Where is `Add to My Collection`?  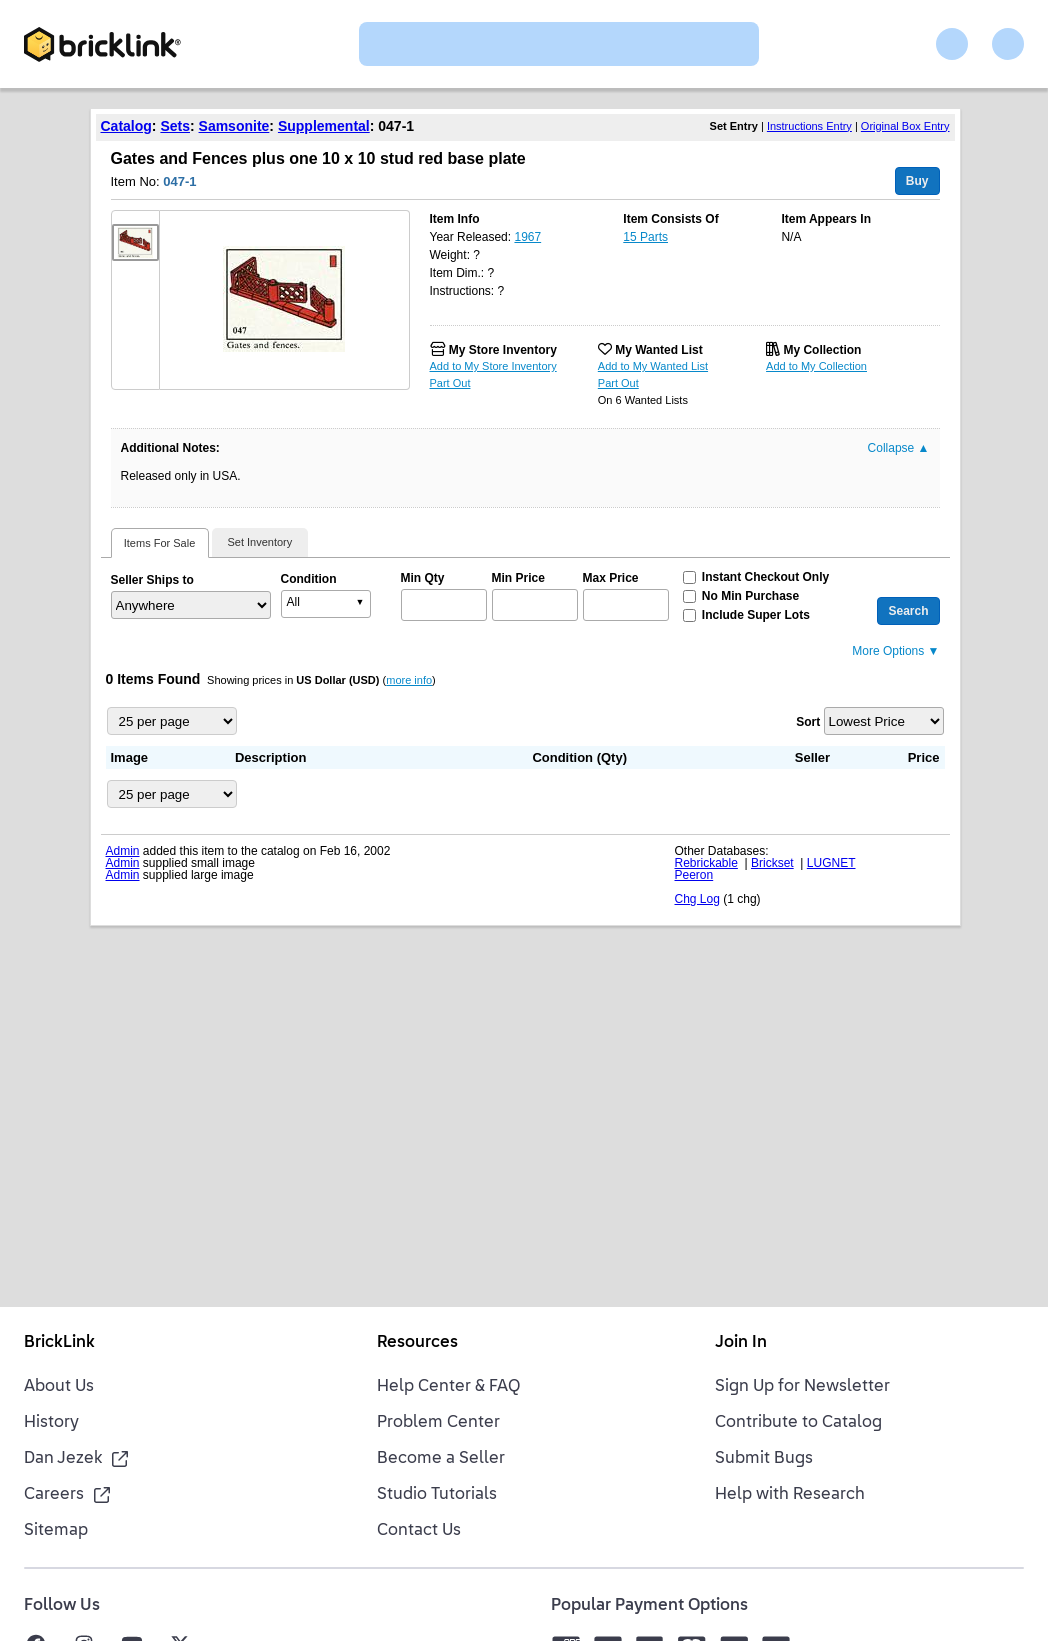 Add to My Collection is located at coordinates (816, 366).